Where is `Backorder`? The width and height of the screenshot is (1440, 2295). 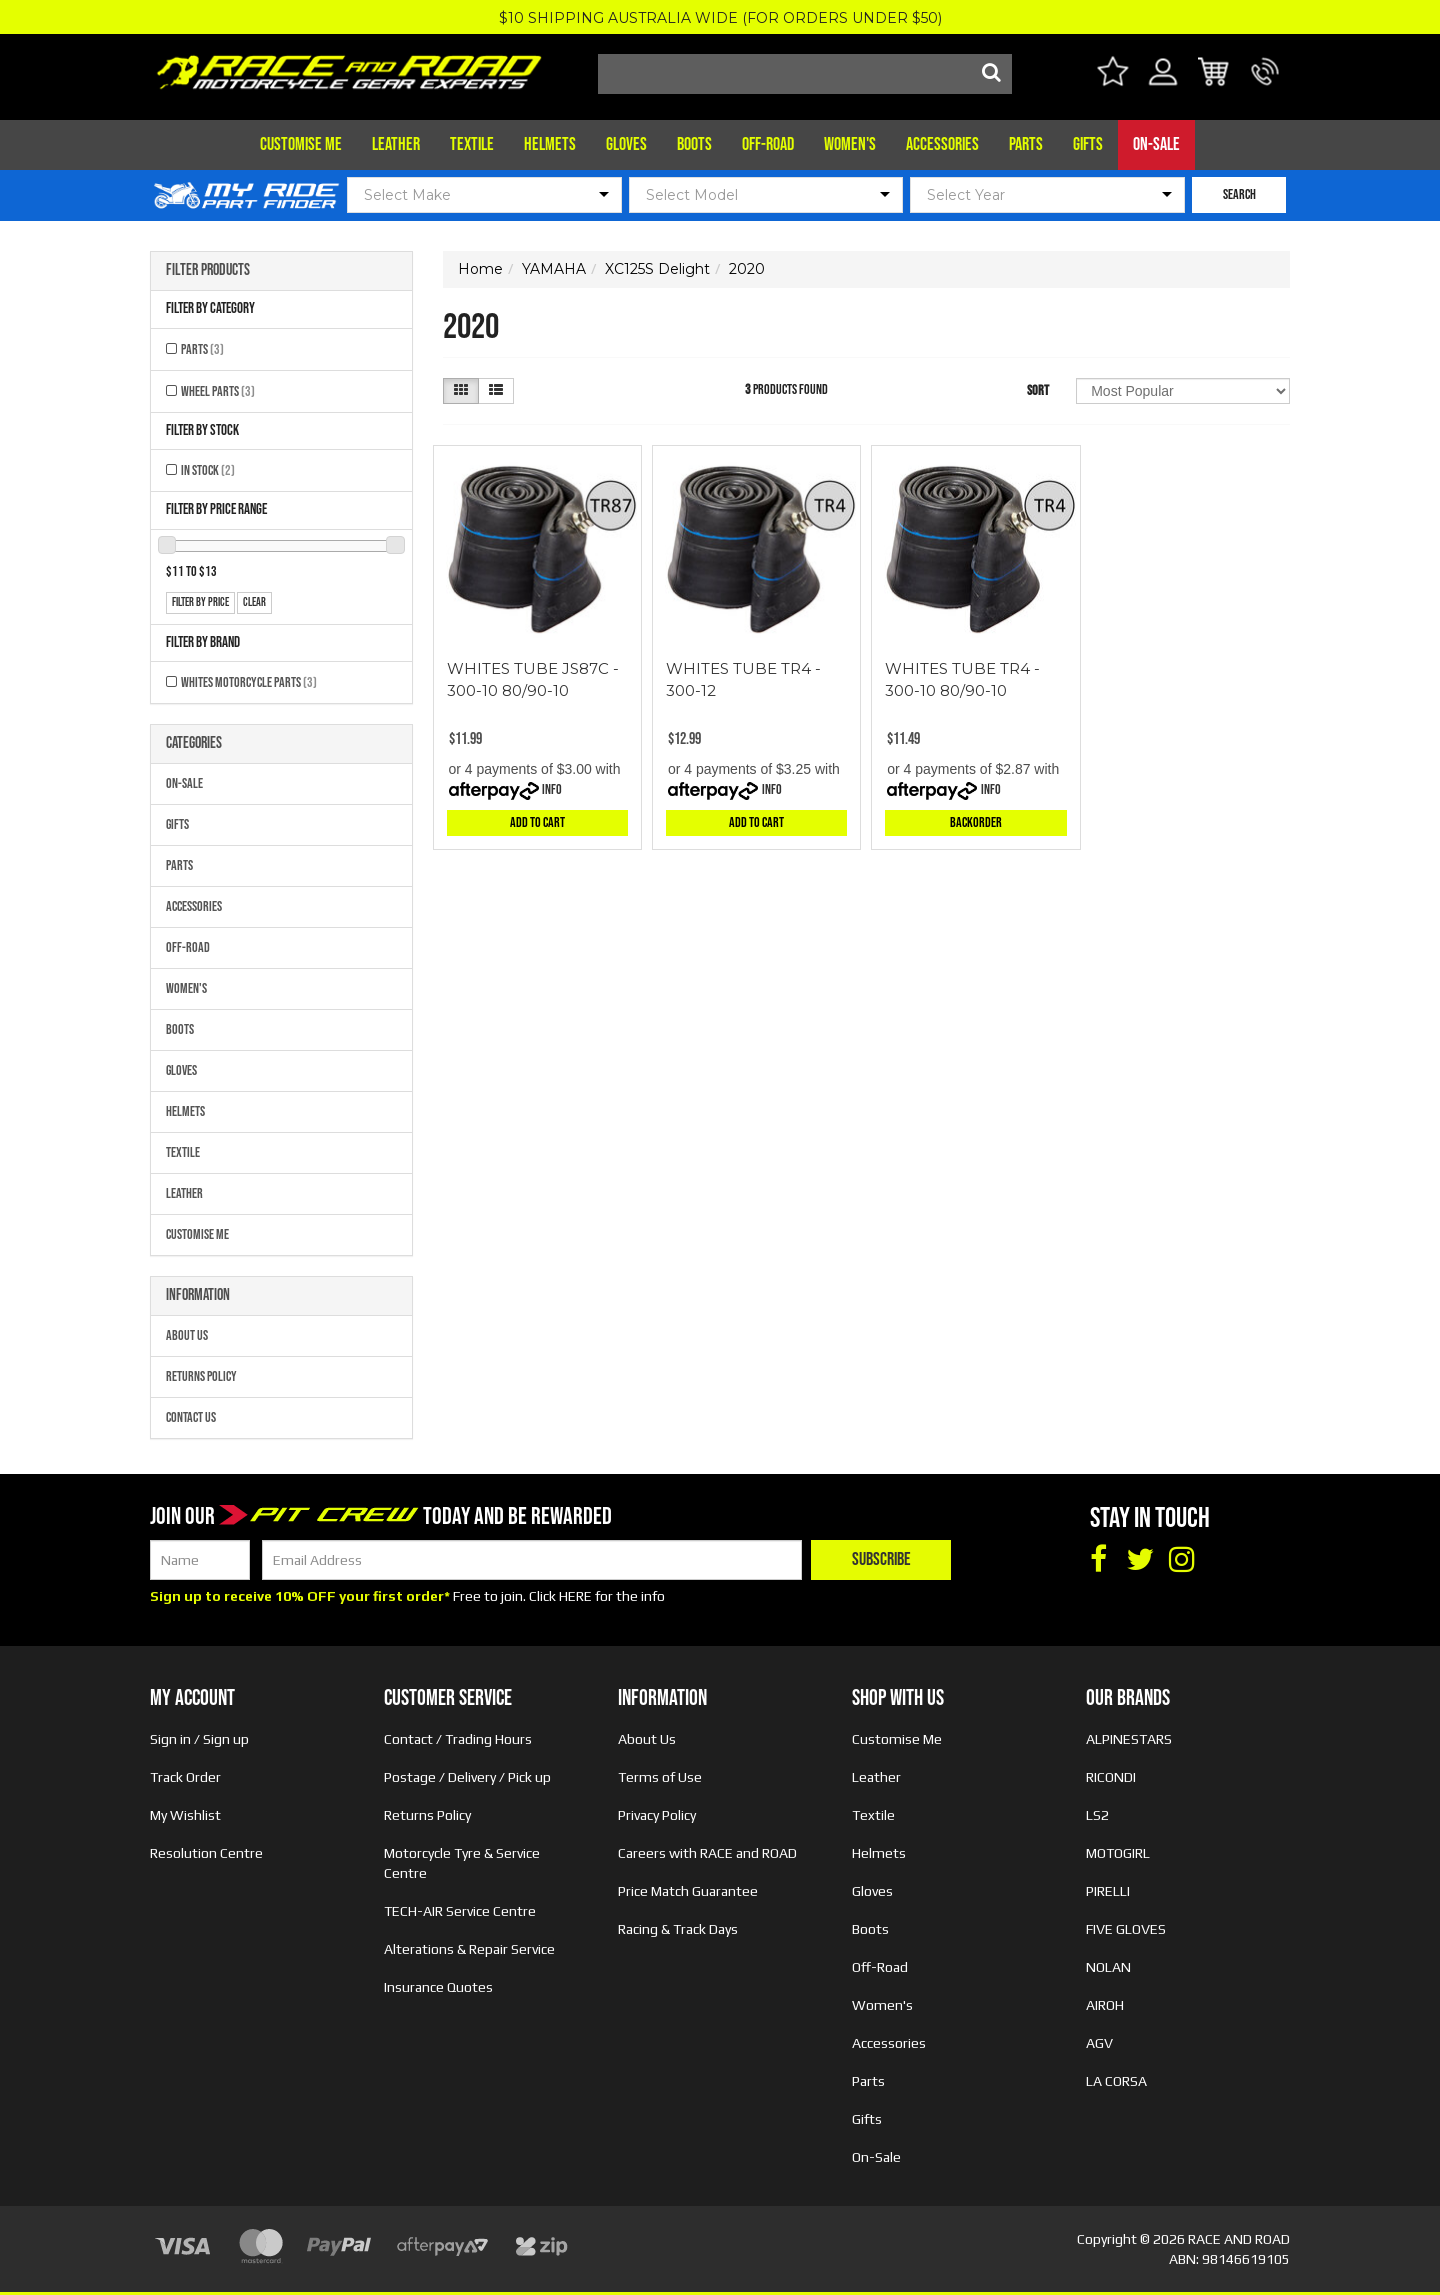 Backorder is located at coordinates (976, 822).